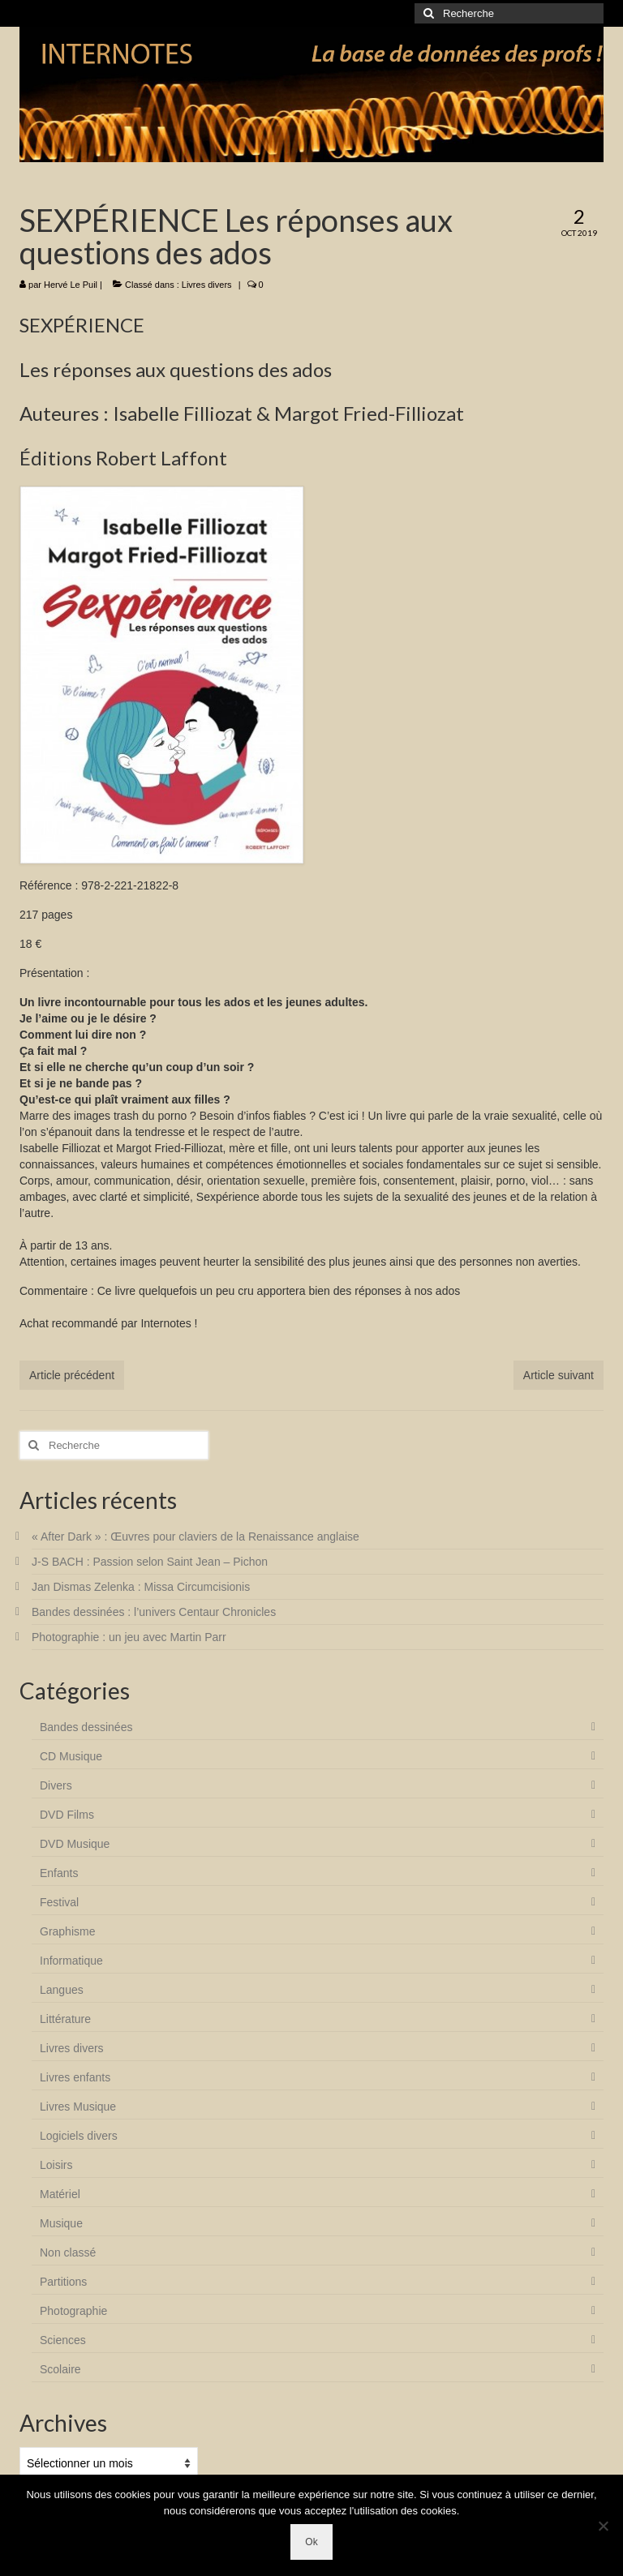 This screenshot has width=623, height=2576. Describe the element at coordinates (71, 1756) in the screenshot. I see `CD Musique` at that location.